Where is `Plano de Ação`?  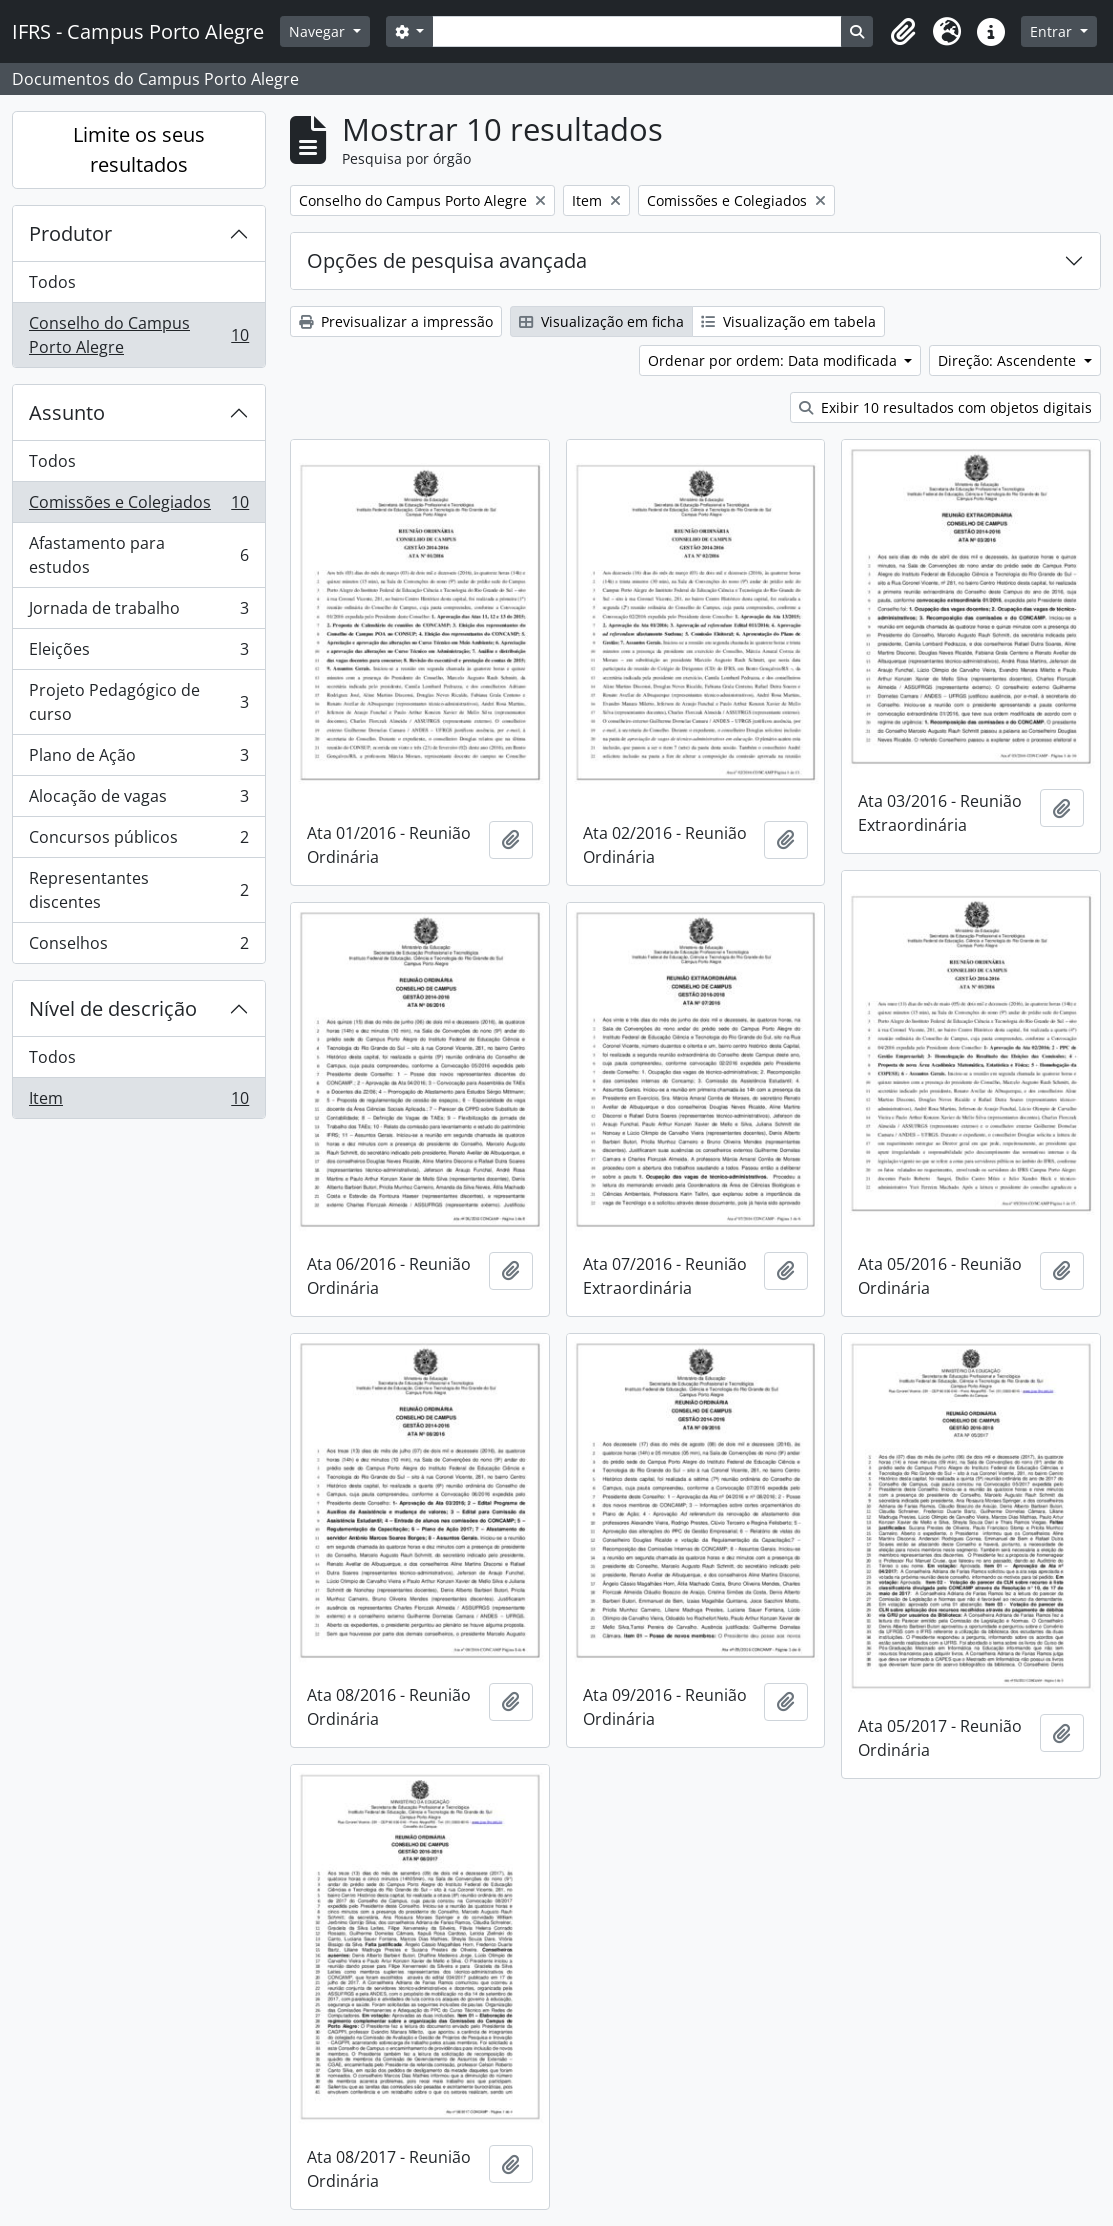 Plano de Ação is located at coordinates (138, 759).